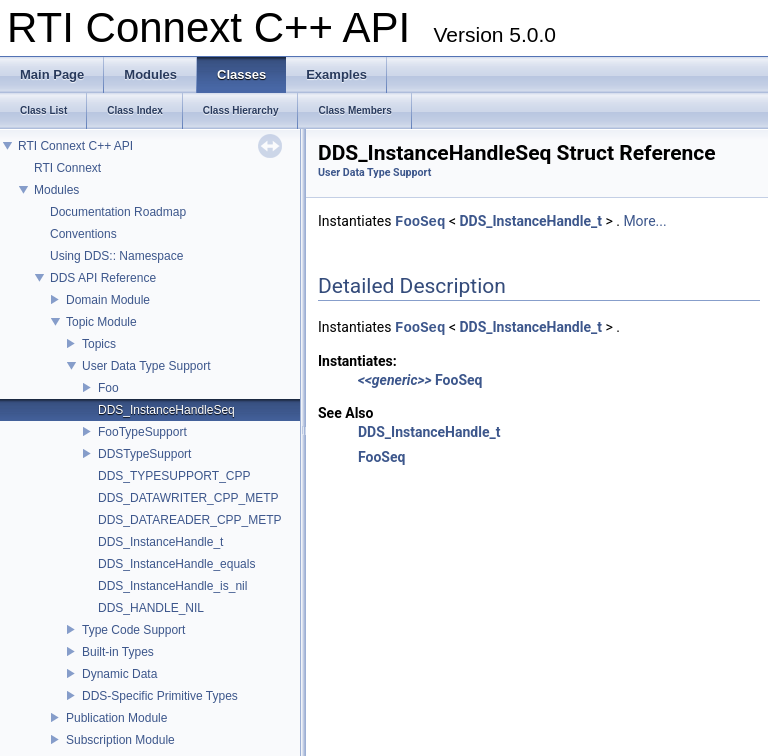 Image resolution: width=768 pixels, height=756 pixels. What do you see at coordinates (160, 542) in the screenshot?
I see `DDS_InstanceHandle_t` at bounding box center [160, 542].